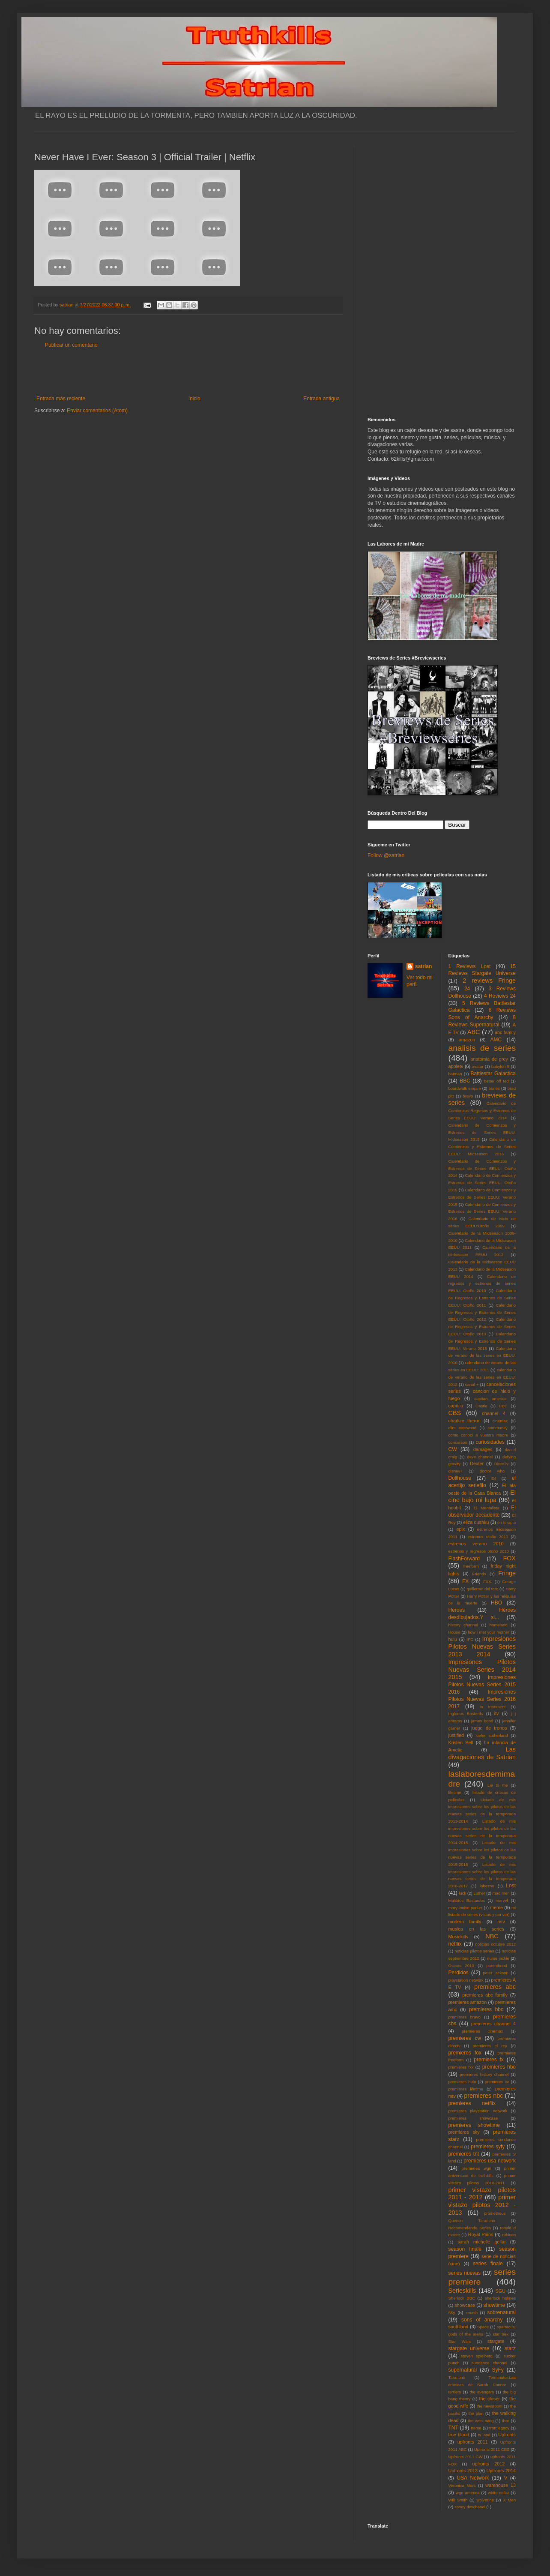 Image resolution: width=550 pixels, height=2576 pixels. I want to click on Castle, so click(481, 1405).